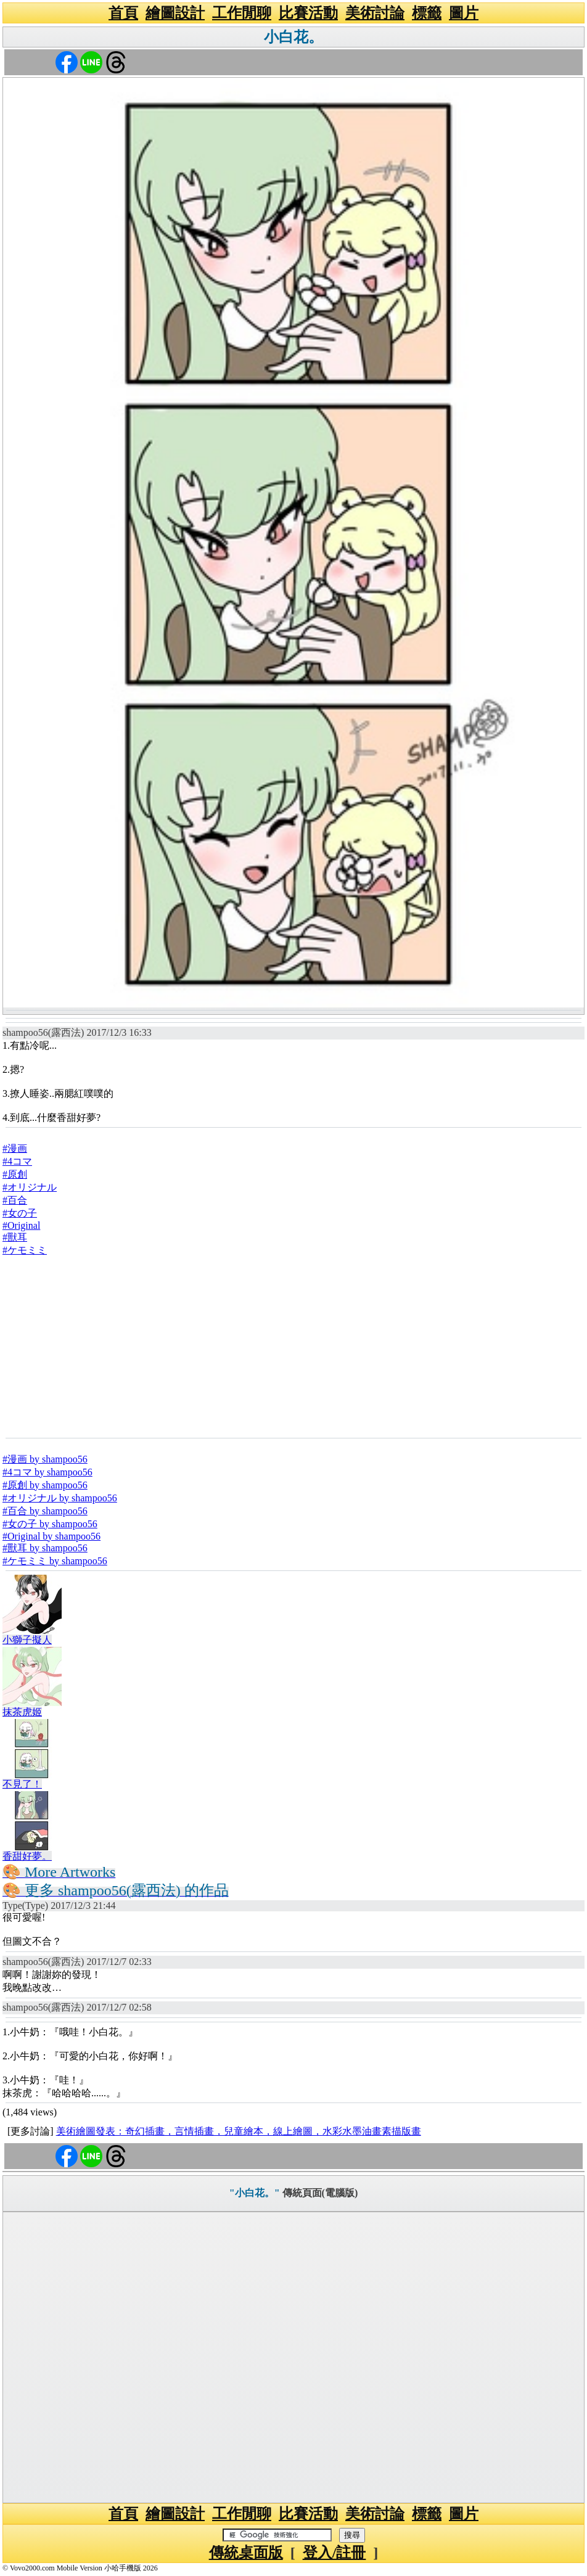  What do you see at coordinates (293, 37) in the screenshot?
I see `小白花。` at bounding box center [293, 37].